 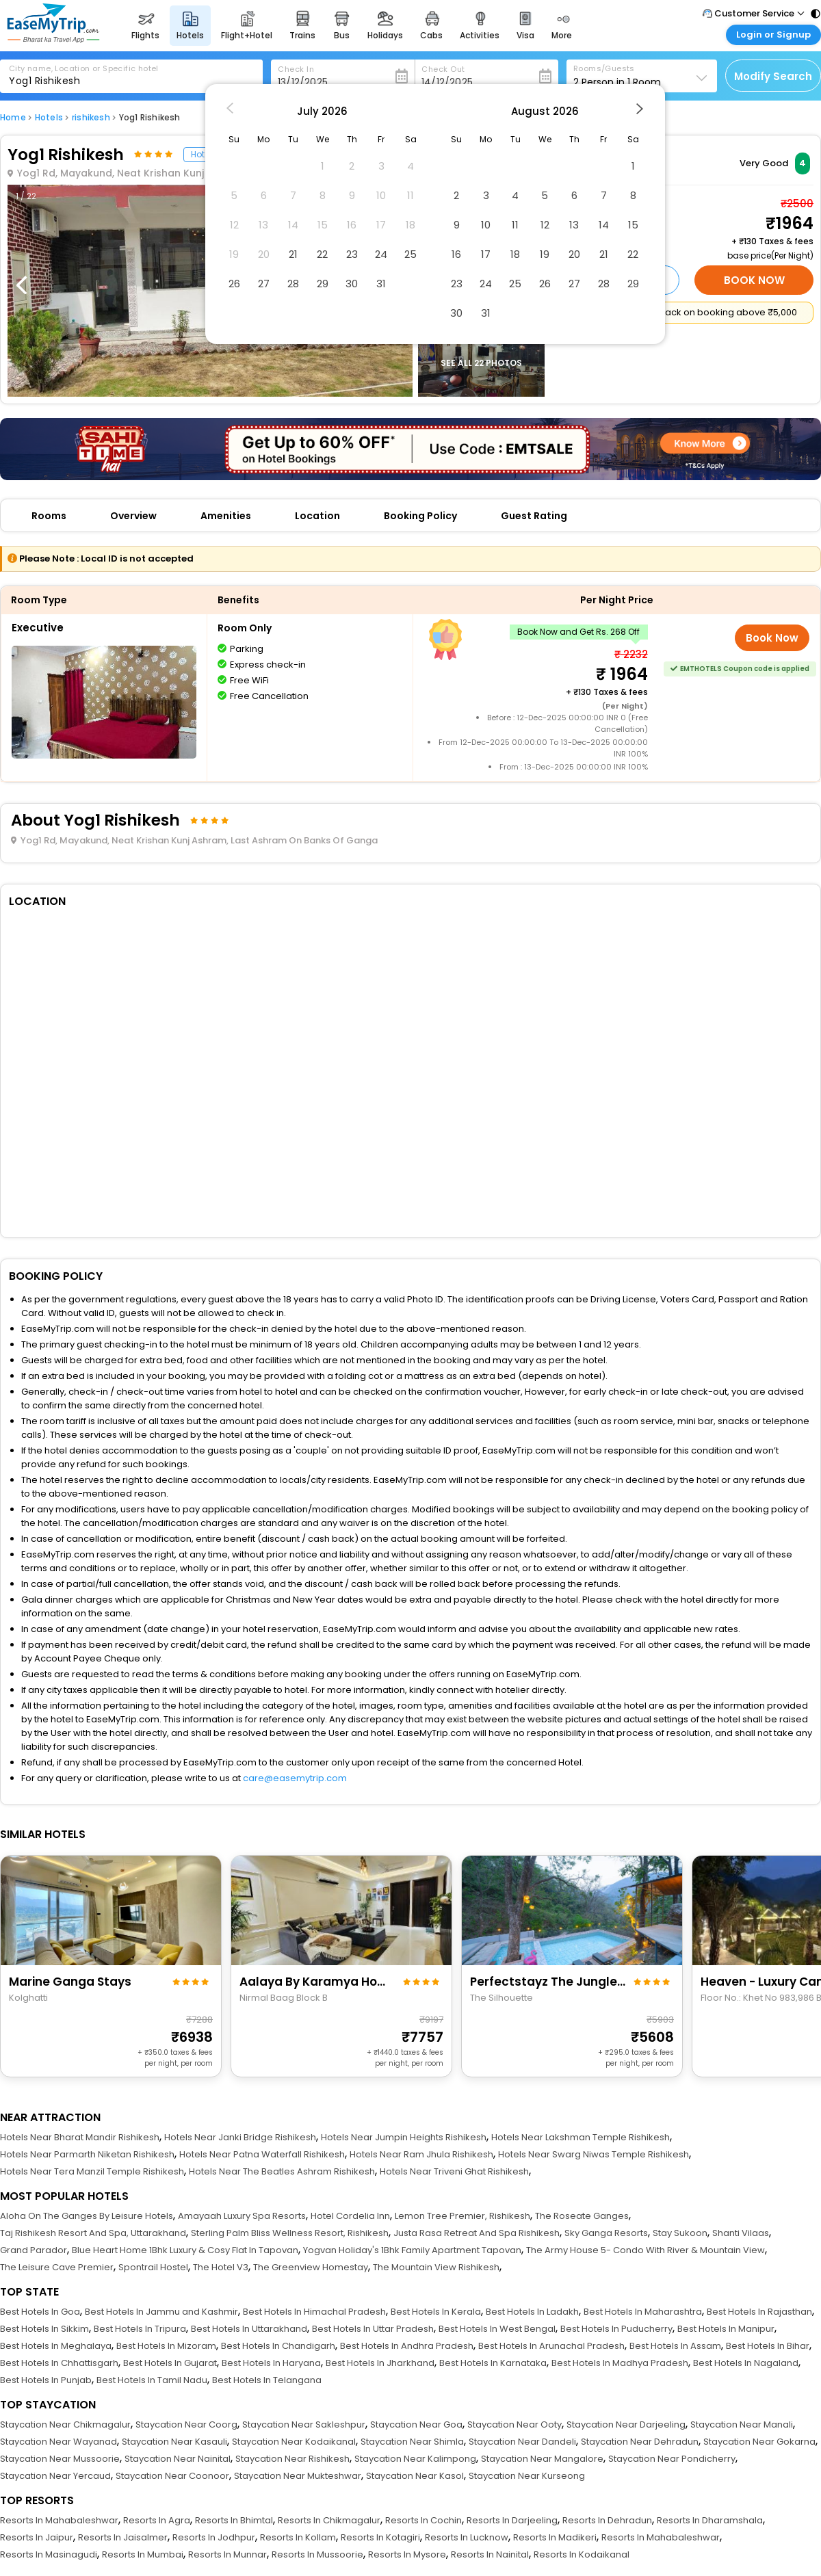 What do you see at coordinates (267, 2380) in the screenshot?
I see `Best Hotels In Telangana` at bounding box center [267, 2380].